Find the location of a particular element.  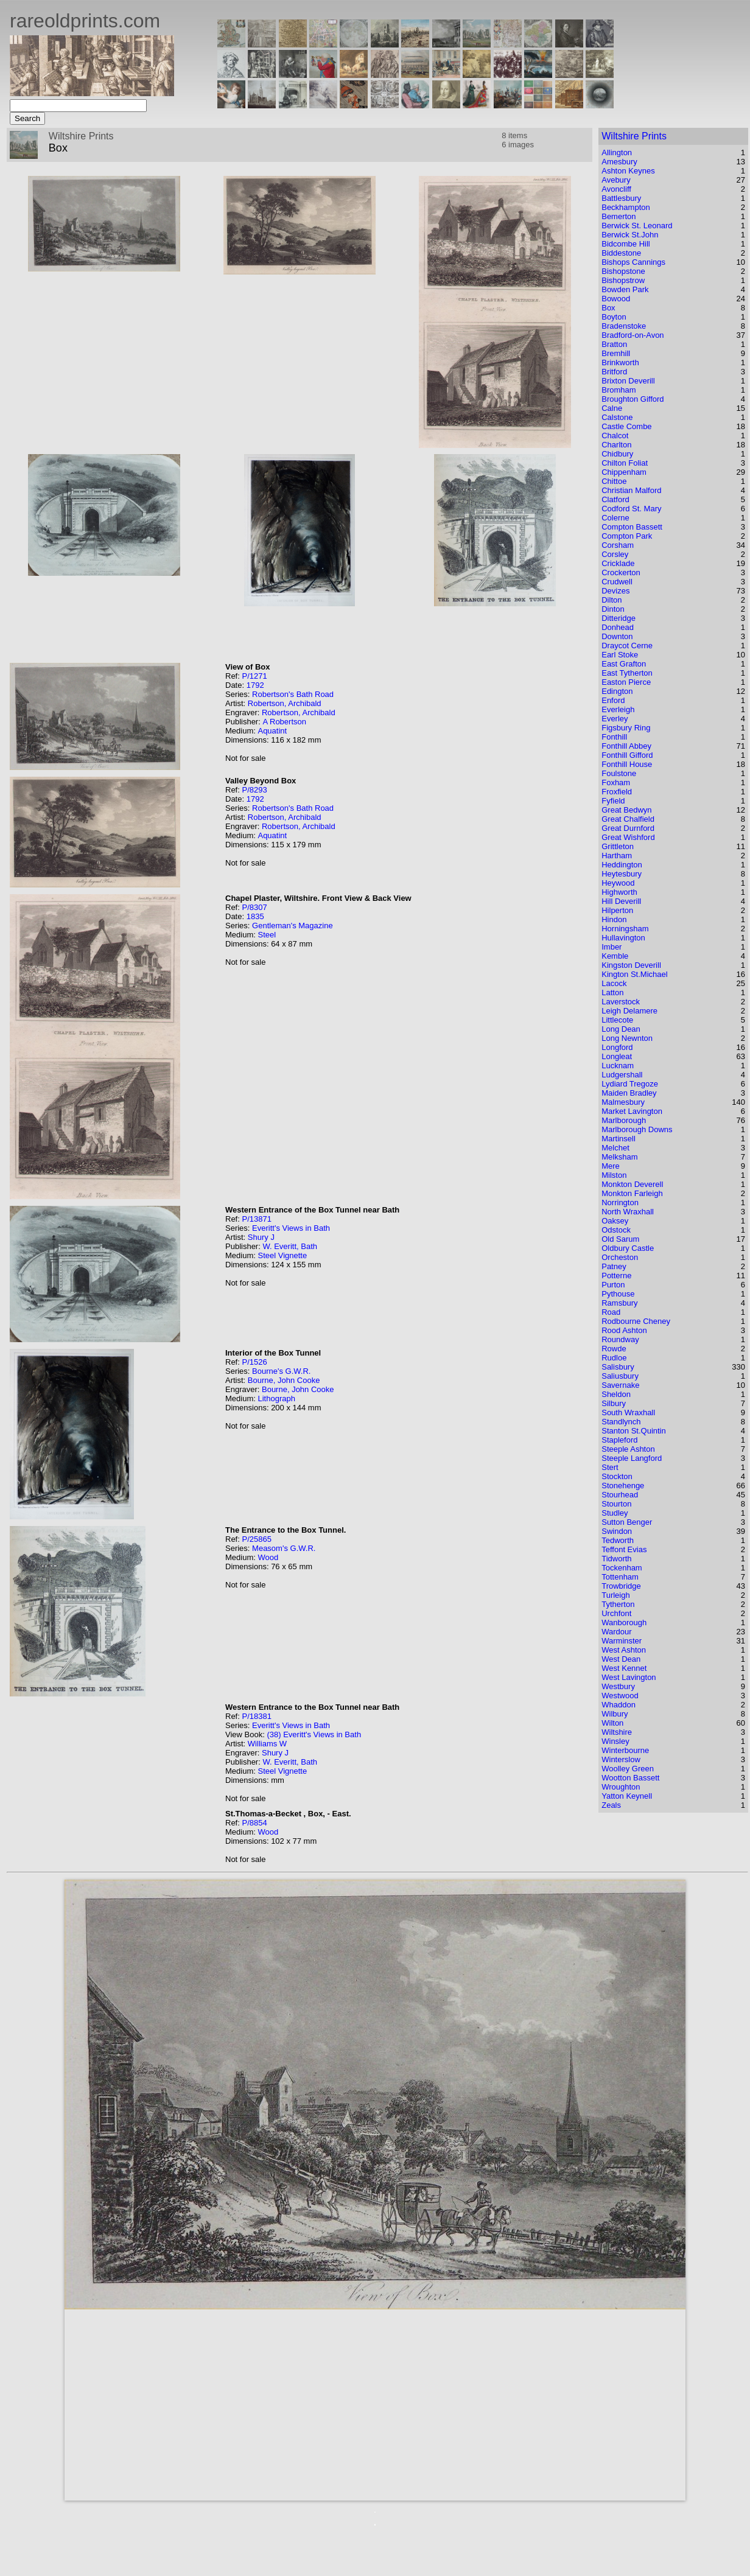

Hullavington is located at coordinates (623, 937).